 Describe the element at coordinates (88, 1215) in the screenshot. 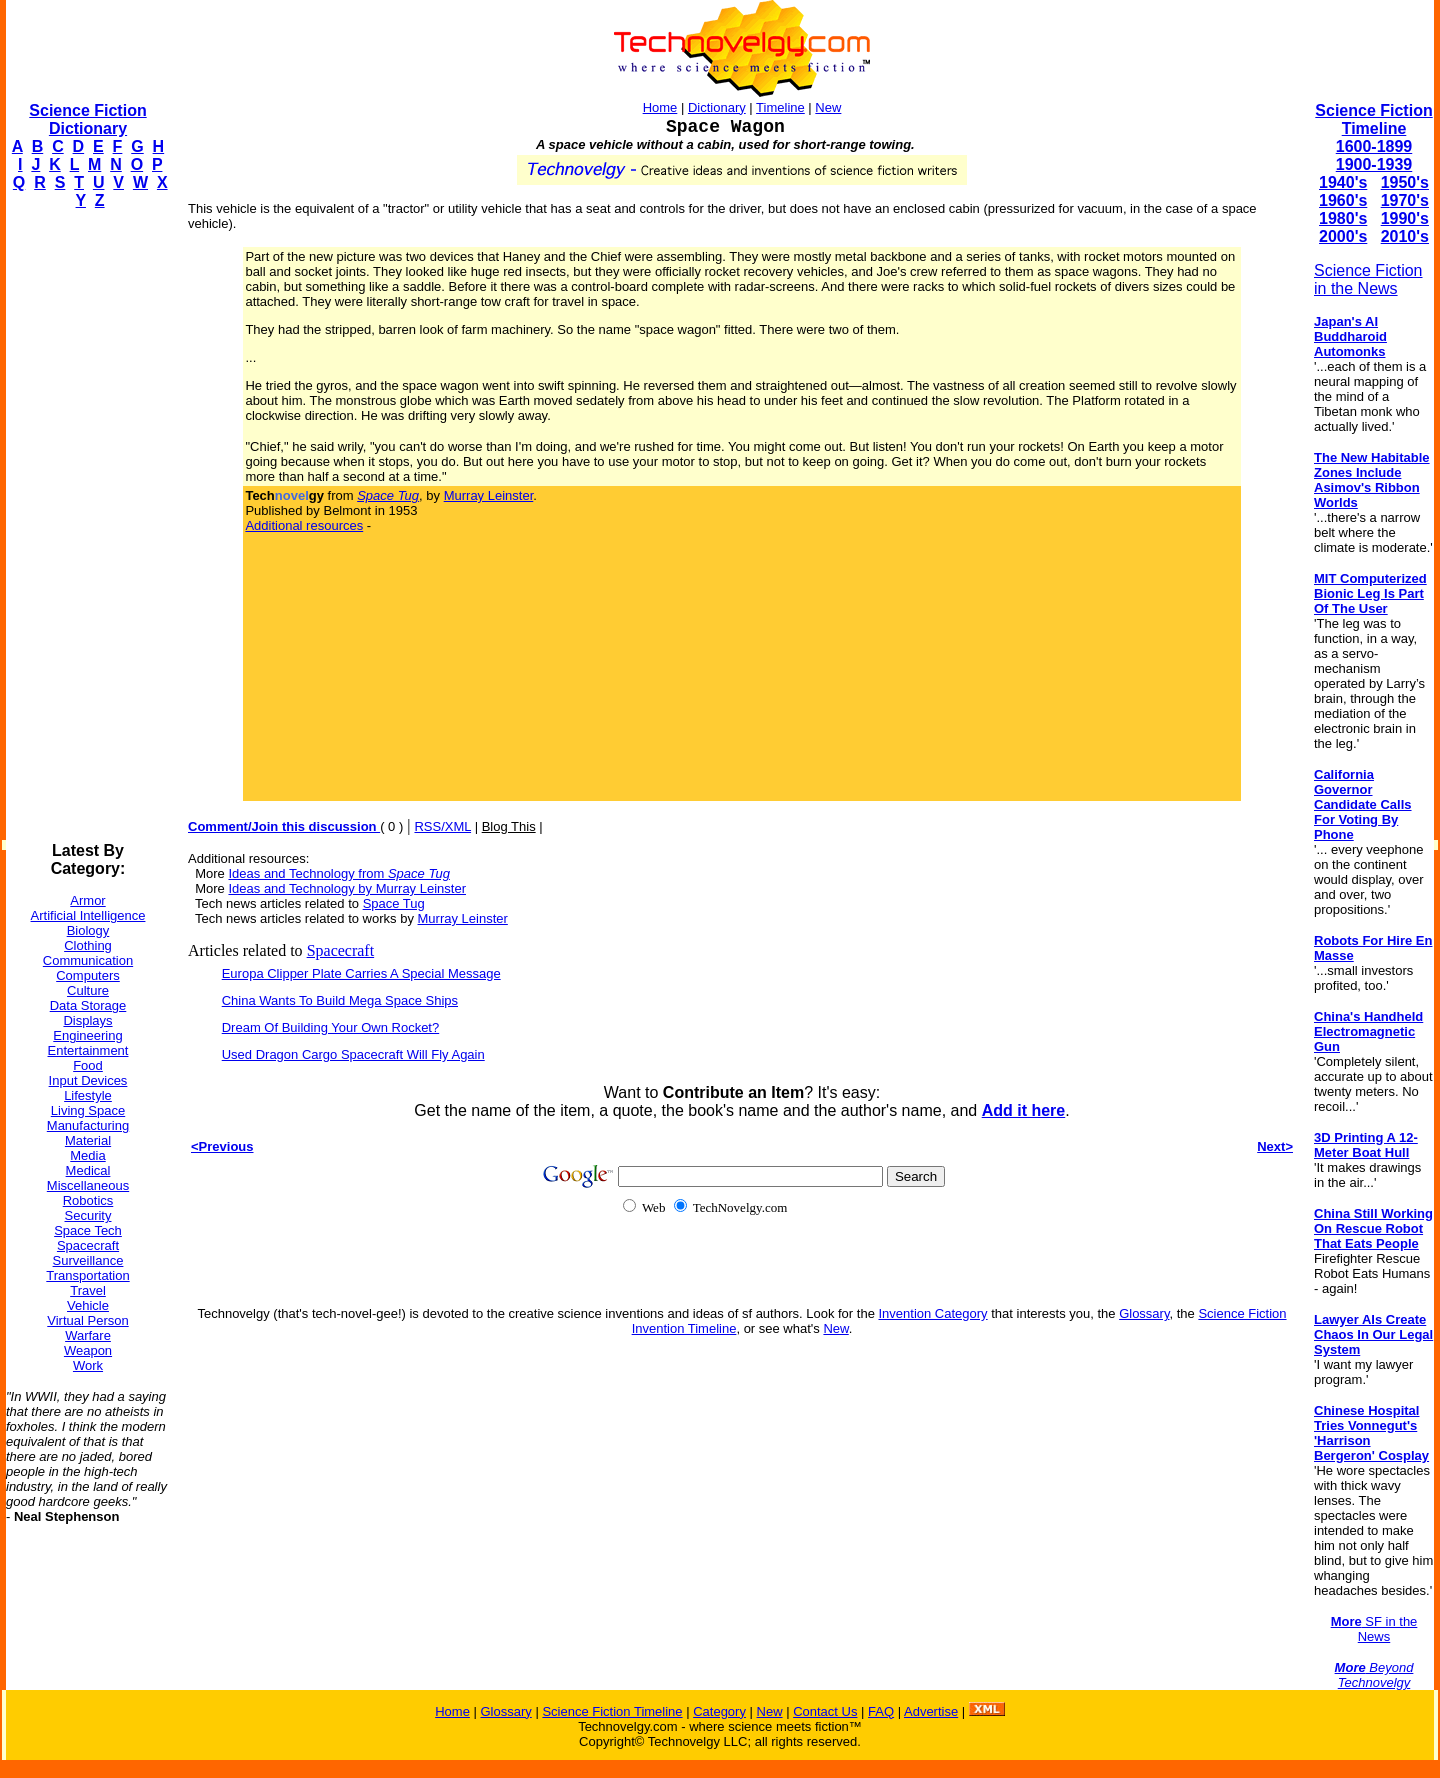

I see `Security` at that location.